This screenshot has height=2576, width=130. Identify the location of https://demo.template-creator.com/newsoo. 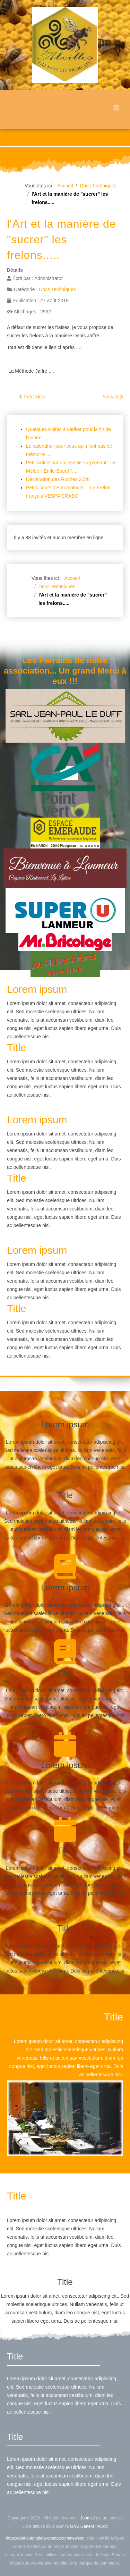
(45, 2538).